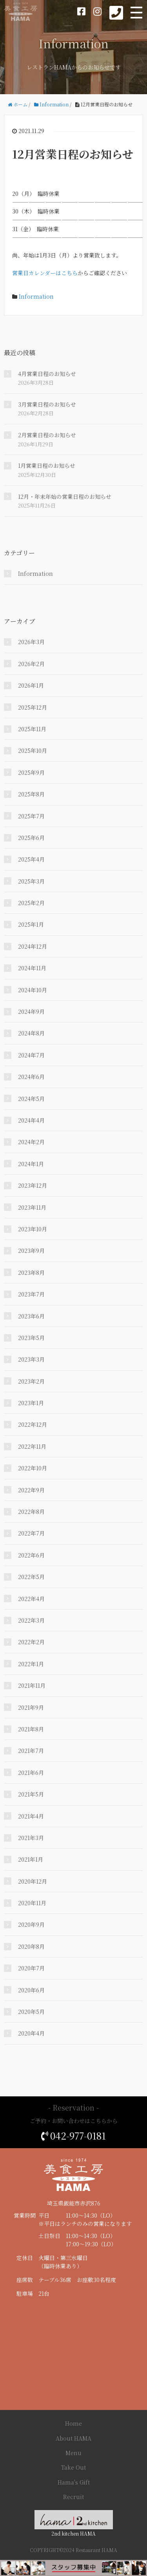 The width and height of the screenshot is (147, 2576). What do you see at coordinates (31, 1642) in the screenshot?
I see `2022年2月` at bounding box center [31, 1642].